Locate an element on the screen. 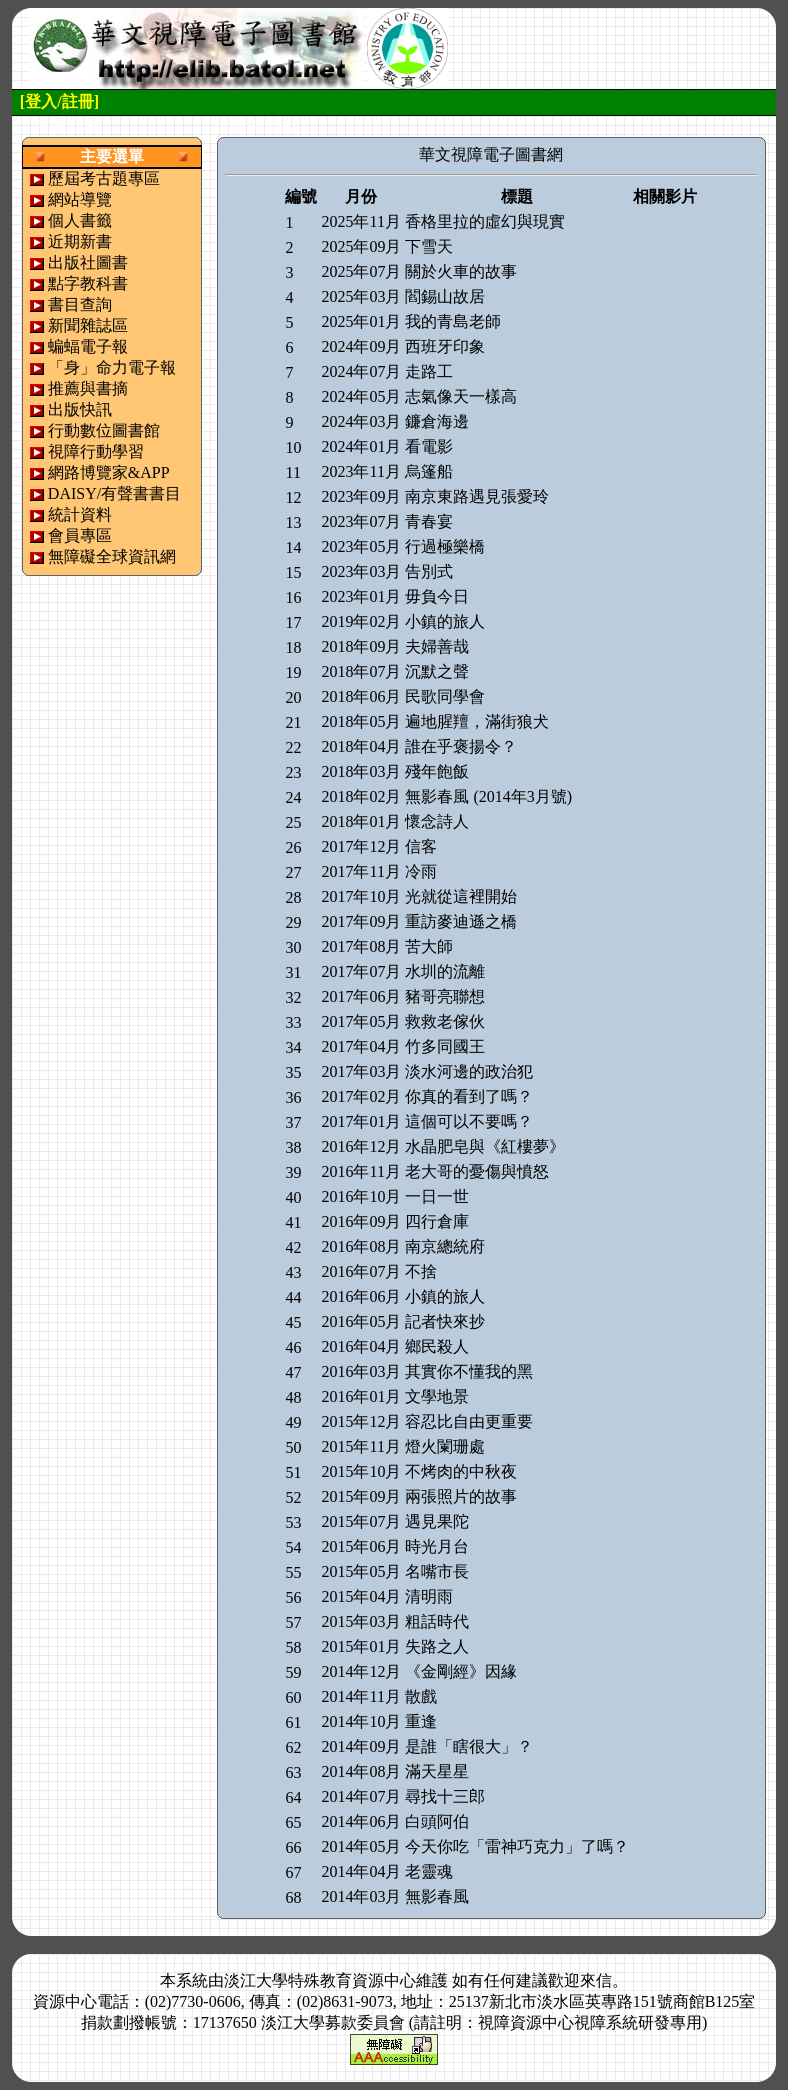 The height and width of the screenshot is (2090, 788). 今天你吃「雷神巧克力」了嗎？ is located at coordinates (517, 1846).